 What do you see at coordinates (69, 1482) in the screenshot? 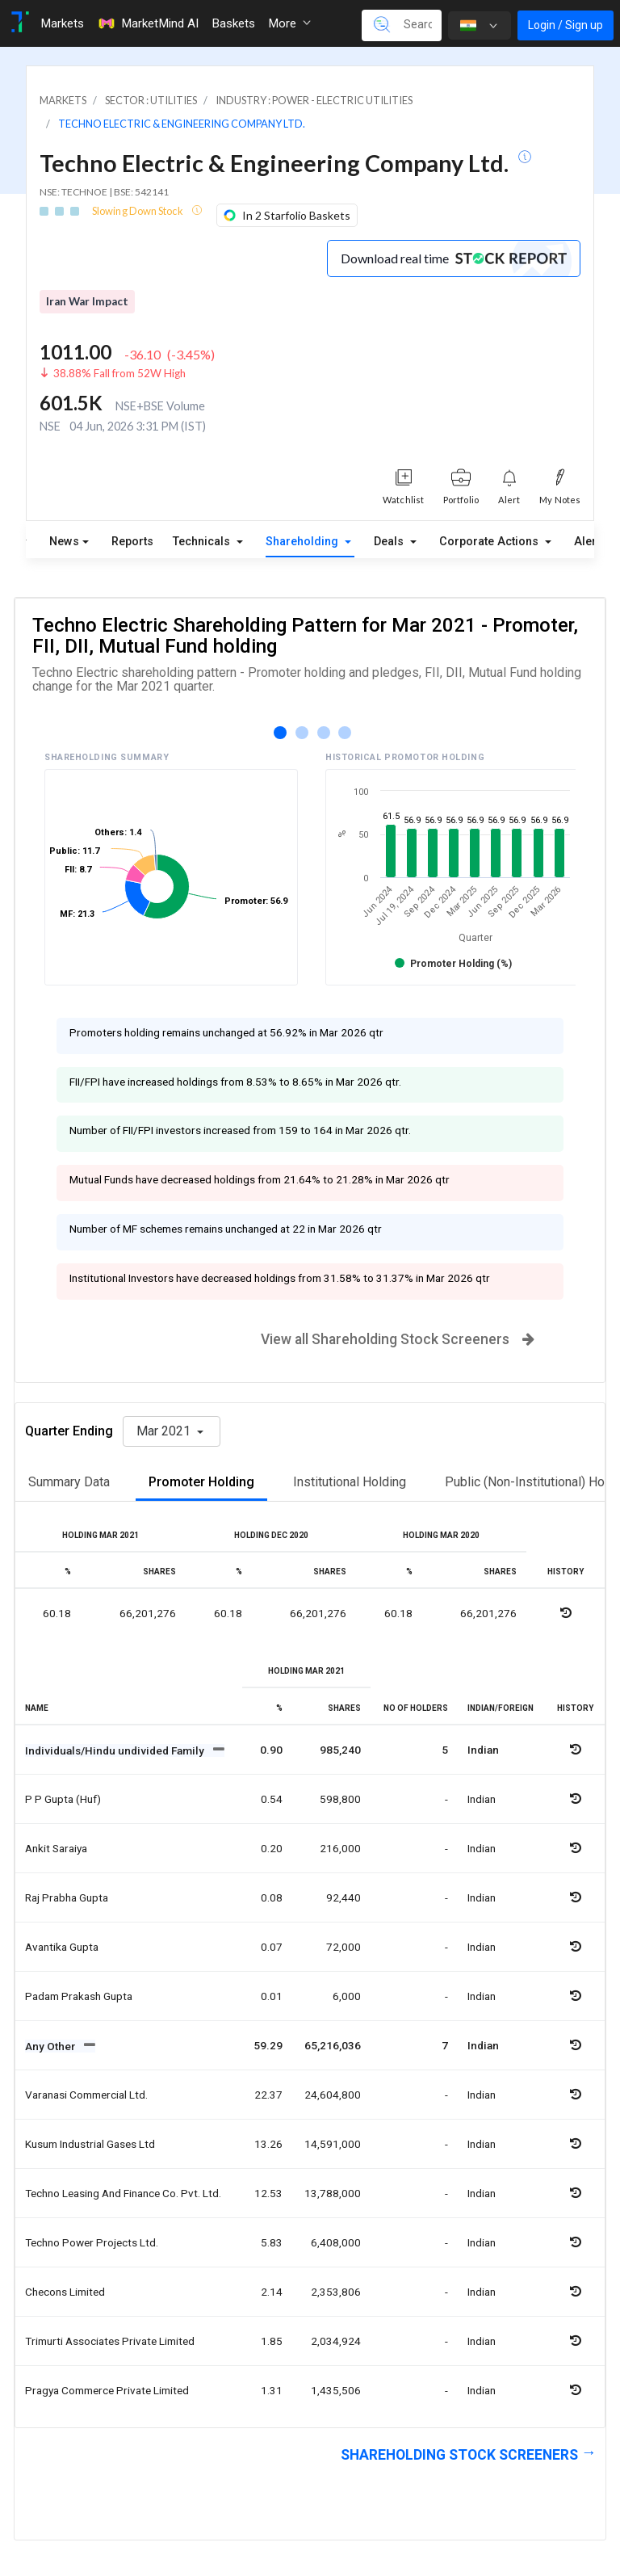
I see `Summary Data` at bounding box center [69, 1482].